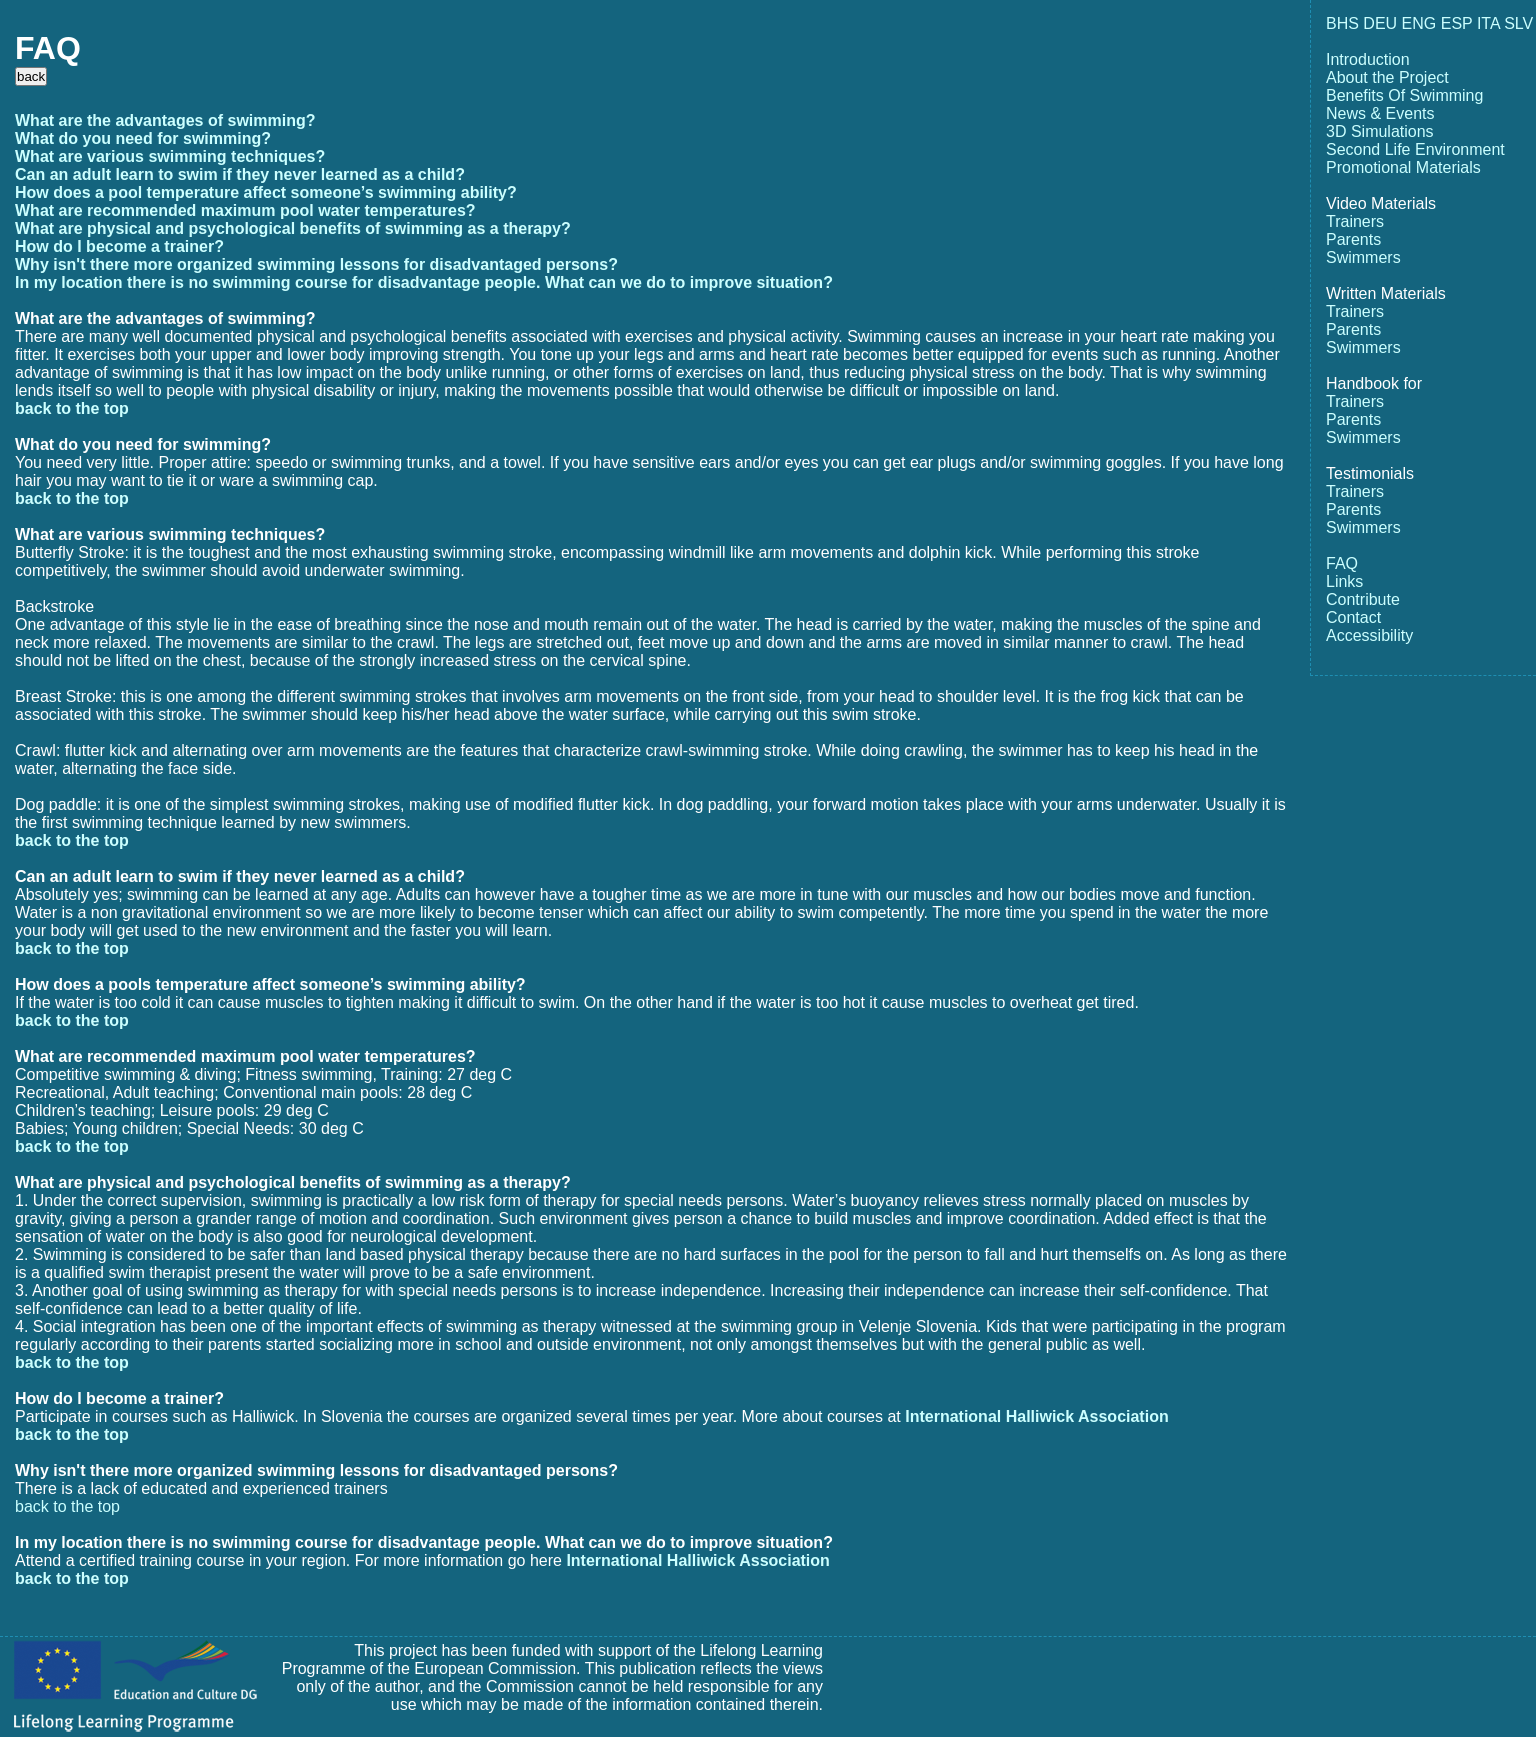 The image size is (1536, 1737). I want to click on How does a pool temperature affect someone’s swimming ability?, so click(266, 192).